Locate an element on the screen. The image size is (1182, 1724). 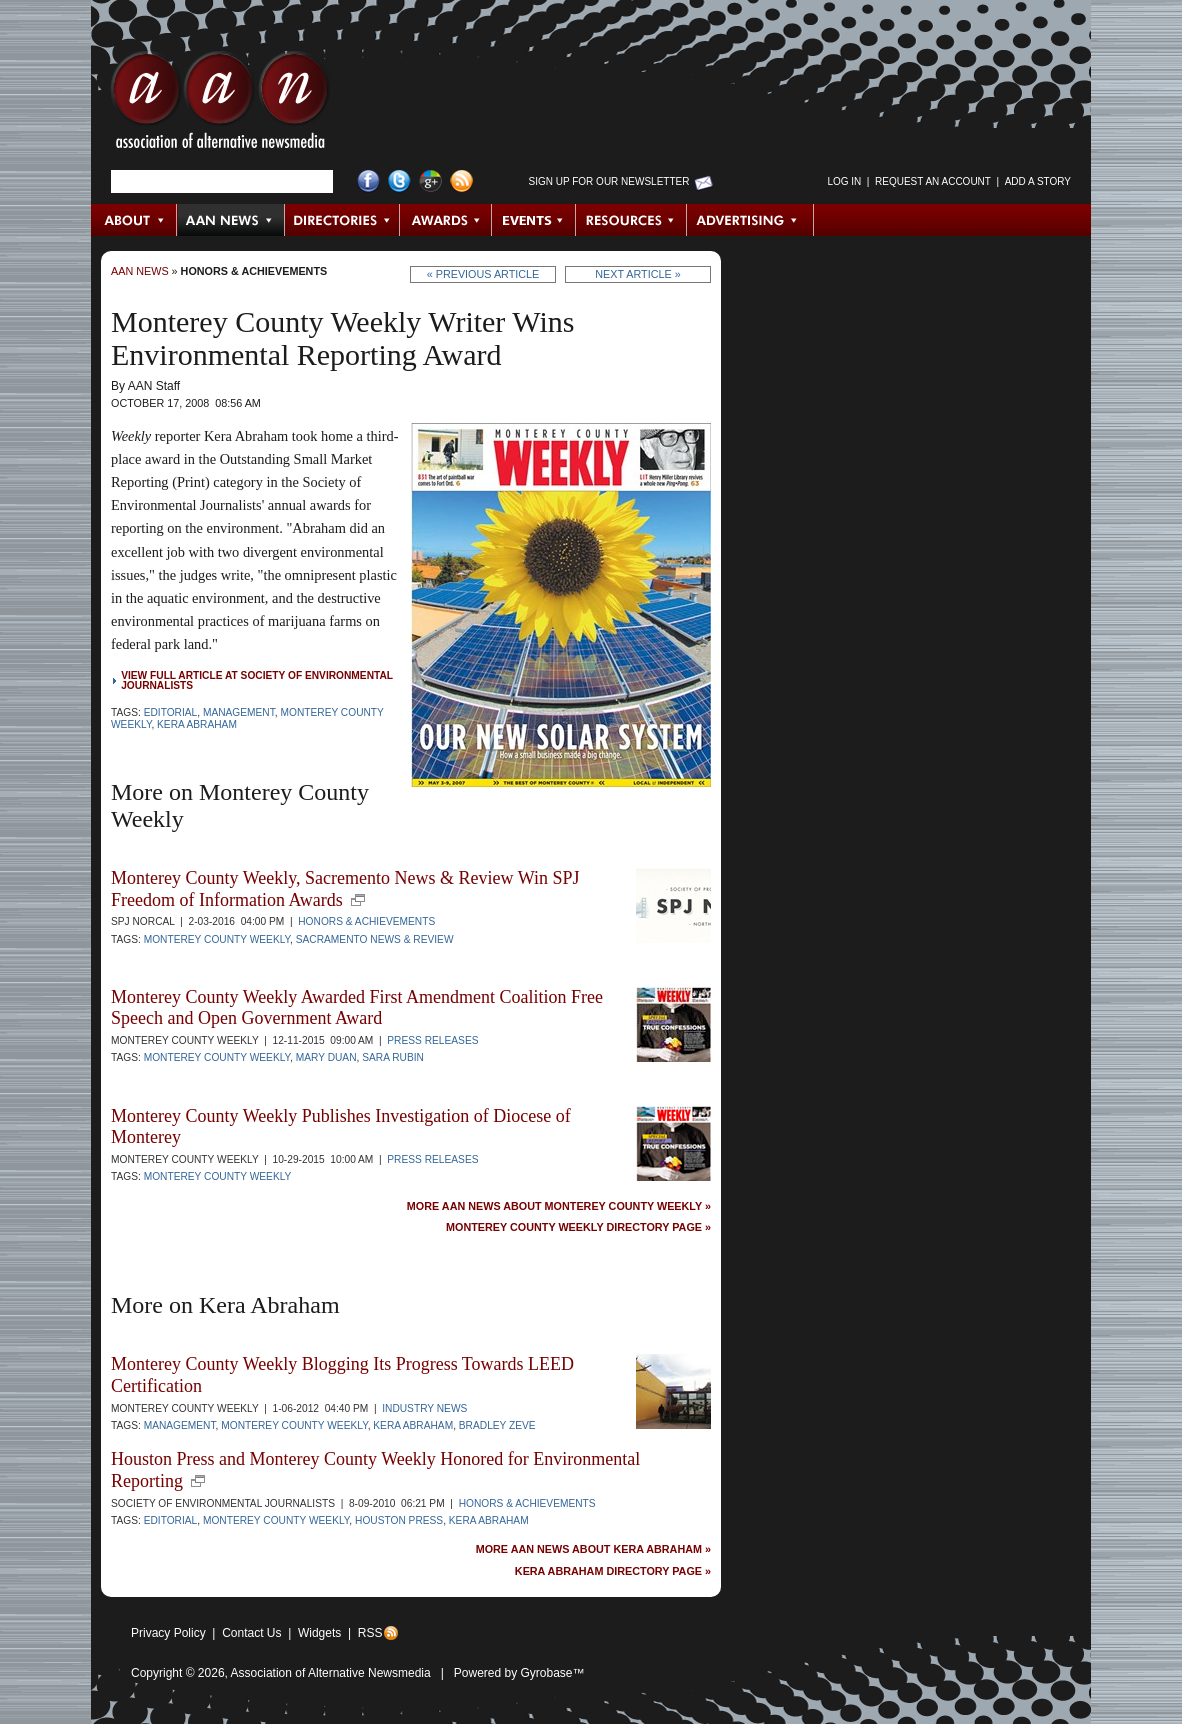
Directories is located at coordinates (342, 220).